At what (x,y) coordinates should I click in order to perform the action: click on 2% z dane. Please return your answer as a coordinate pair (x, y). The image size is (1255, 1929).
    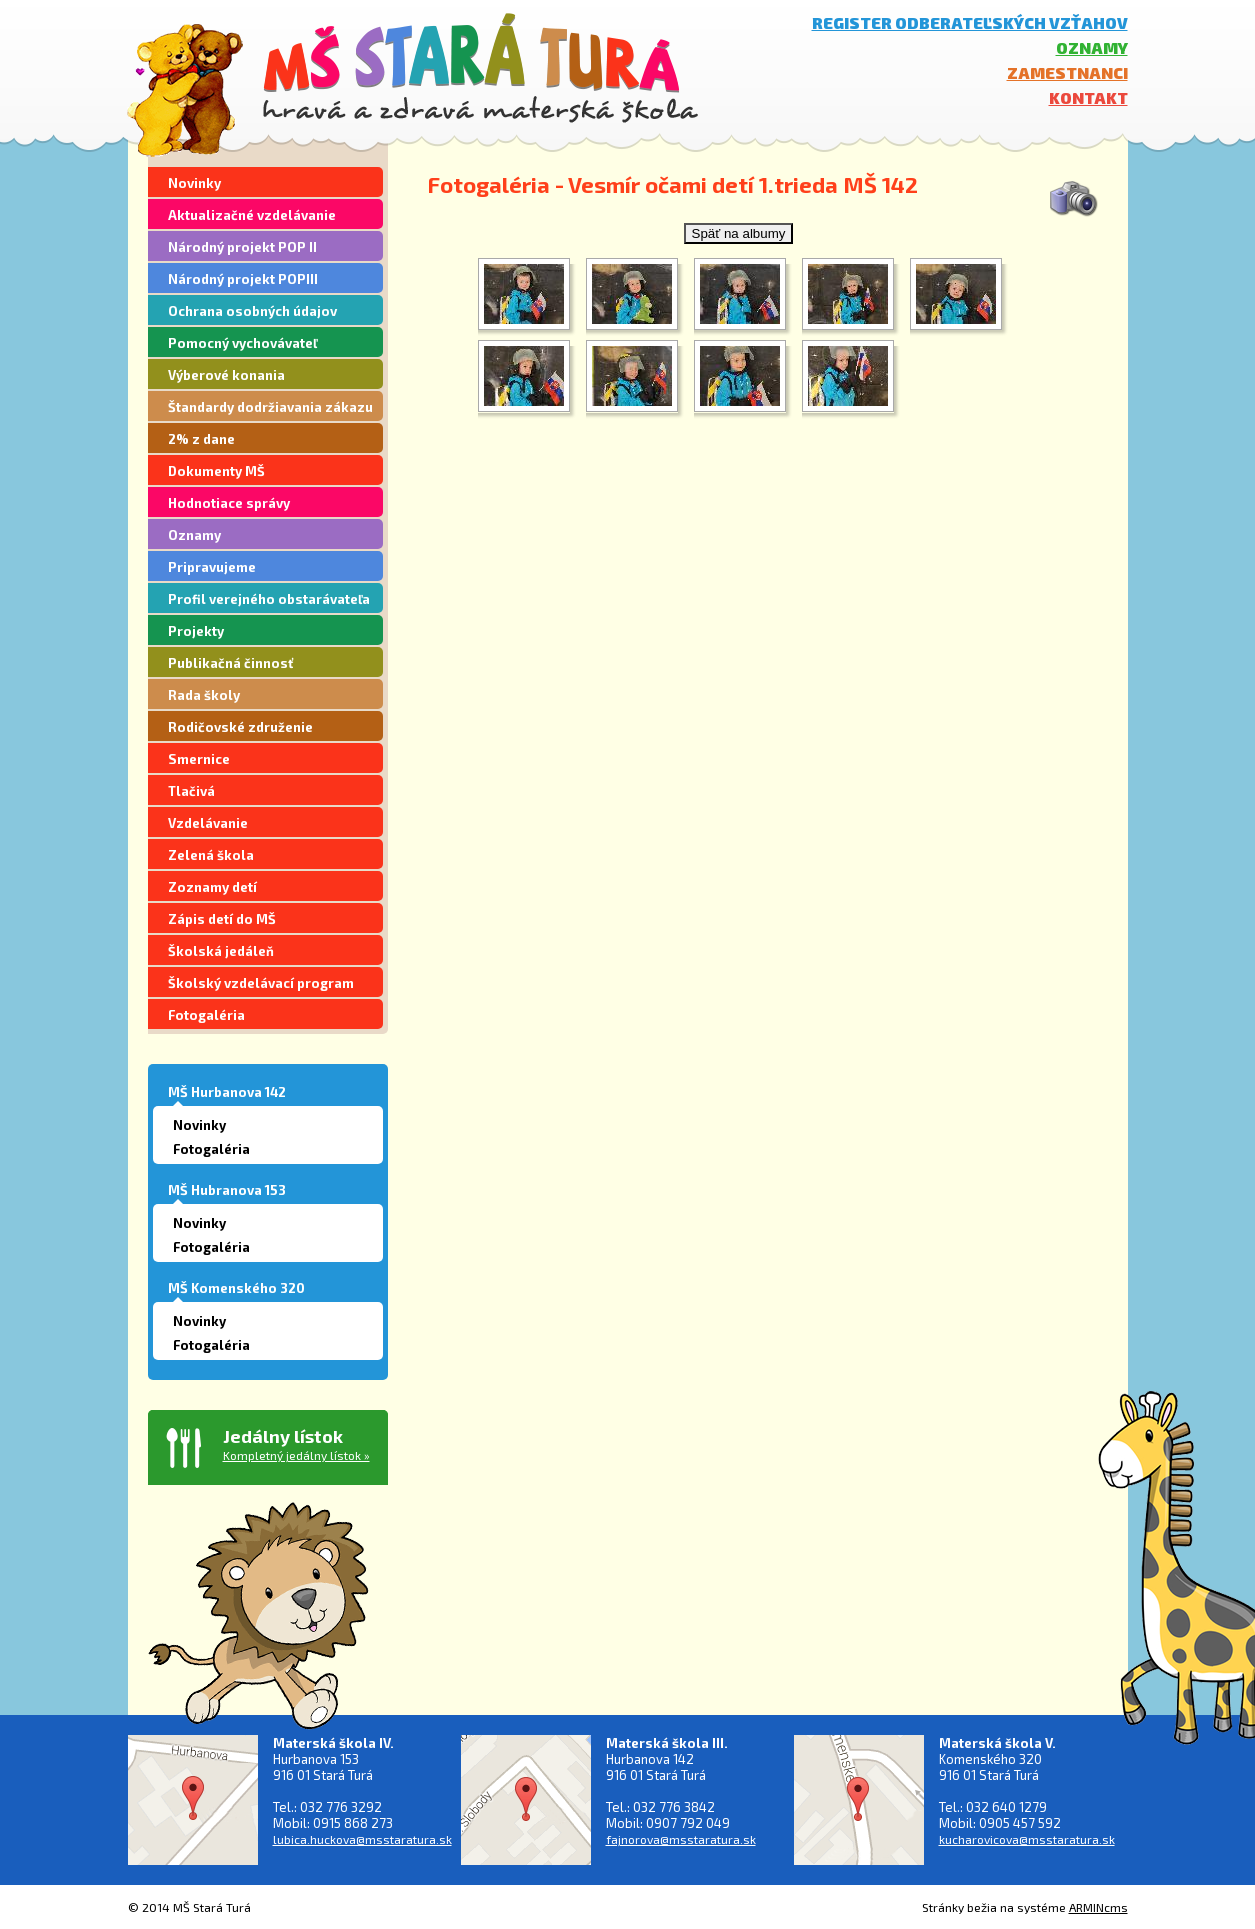
    Looking at the image, I should click on (201, 439).